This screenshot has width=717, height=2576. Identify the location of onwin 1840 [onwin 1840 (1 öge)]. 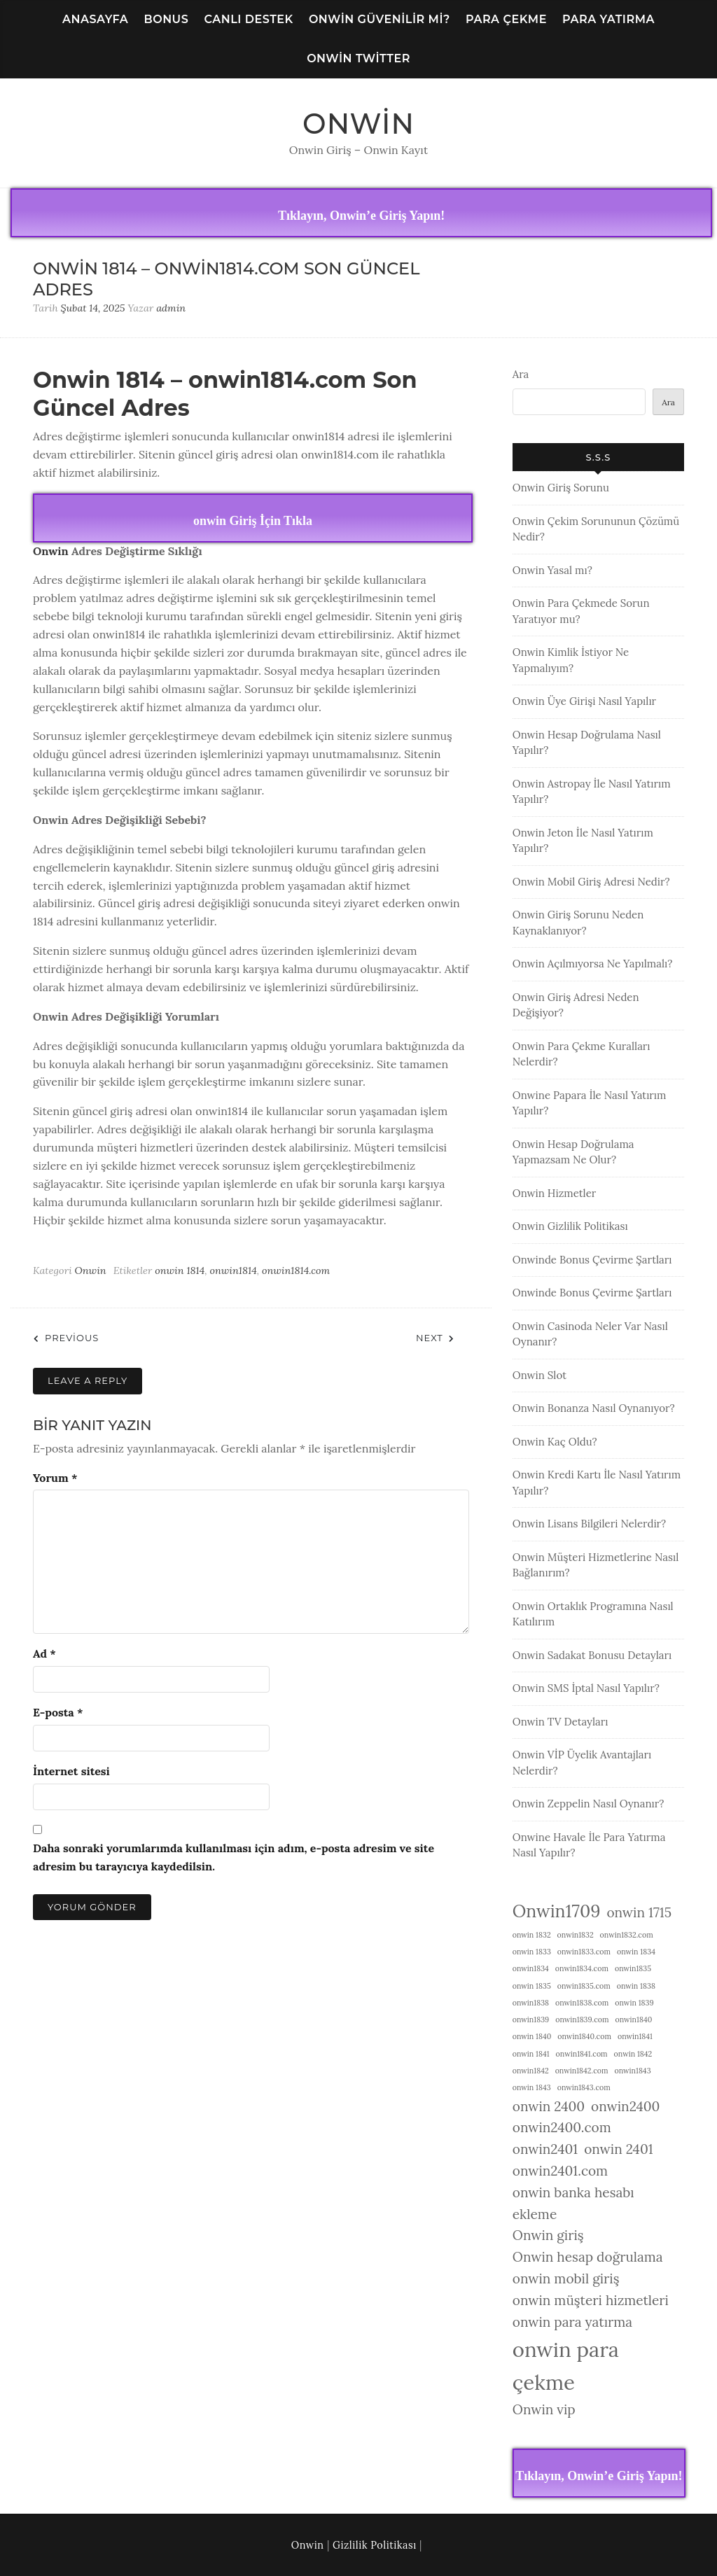
(532, 2036).